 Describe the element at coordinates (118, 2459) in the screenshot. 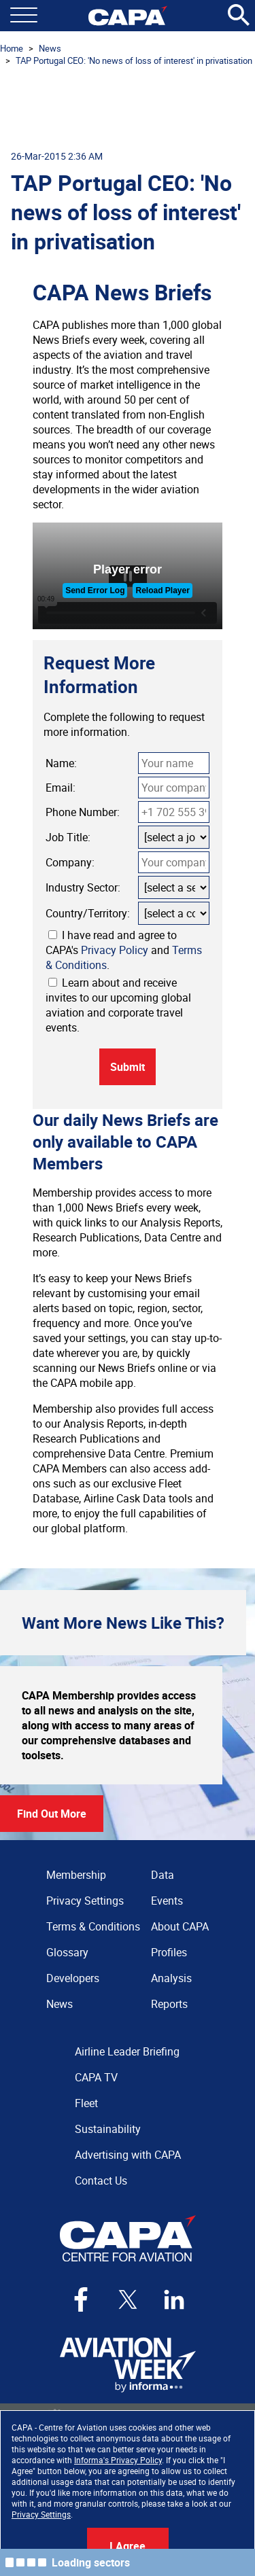

I see `Informa's Privacy Policy` at that location.